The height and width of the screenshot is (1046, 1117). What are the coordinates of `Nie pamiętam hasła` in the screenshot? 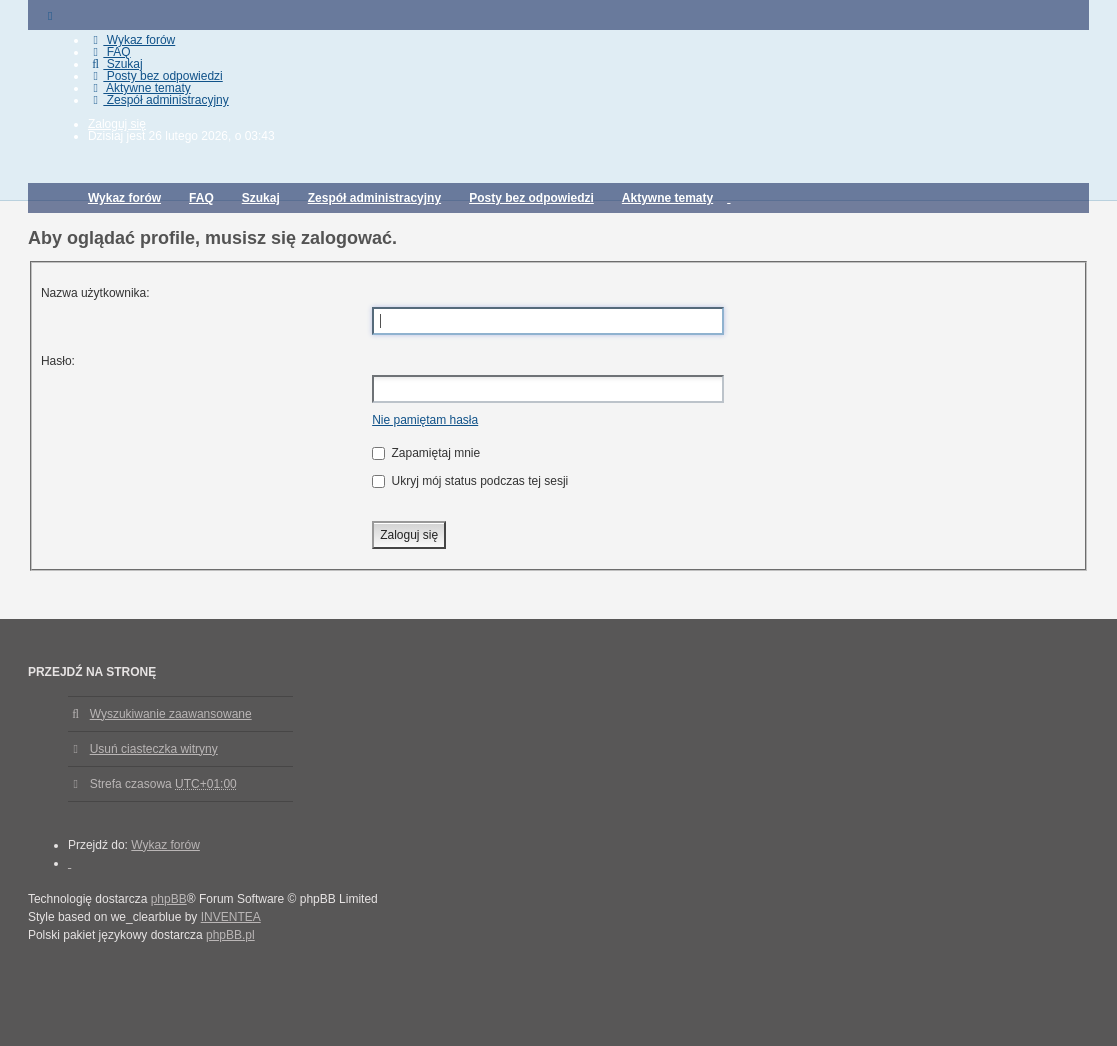 It's located at (425, 420).